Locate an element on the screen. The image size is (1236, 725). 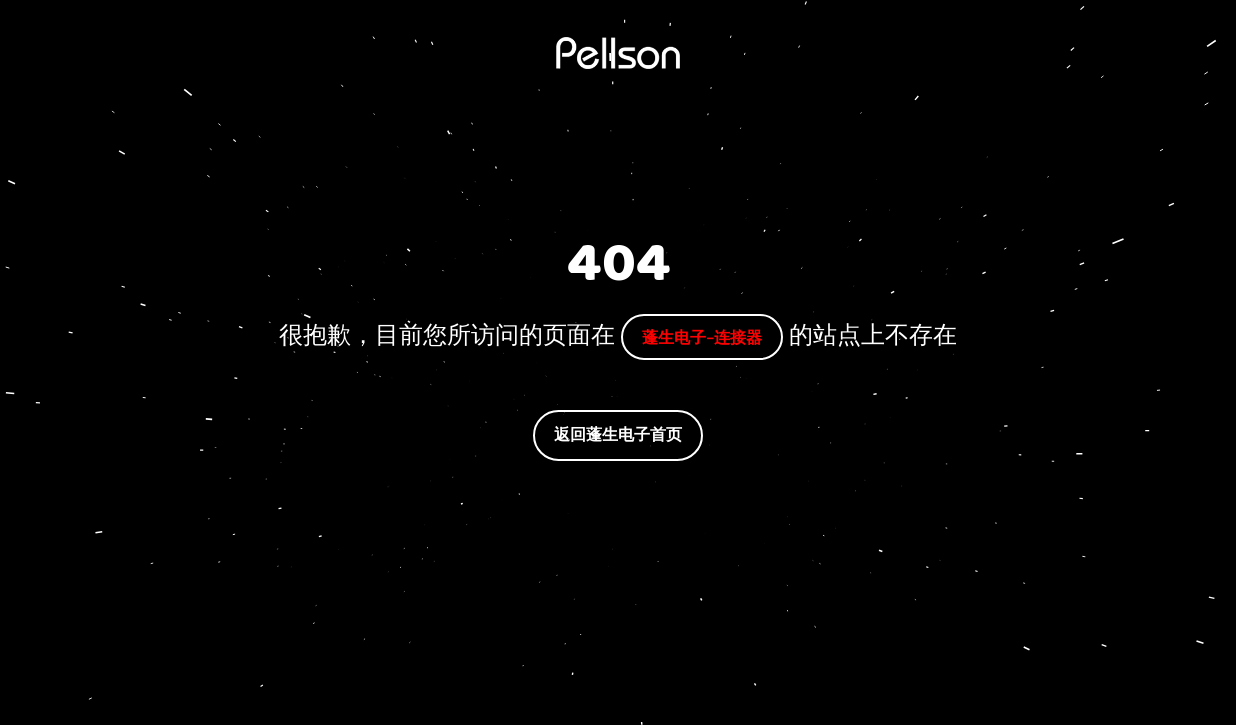
返回蓬生电子首页 is located at coordinates (618, 434).